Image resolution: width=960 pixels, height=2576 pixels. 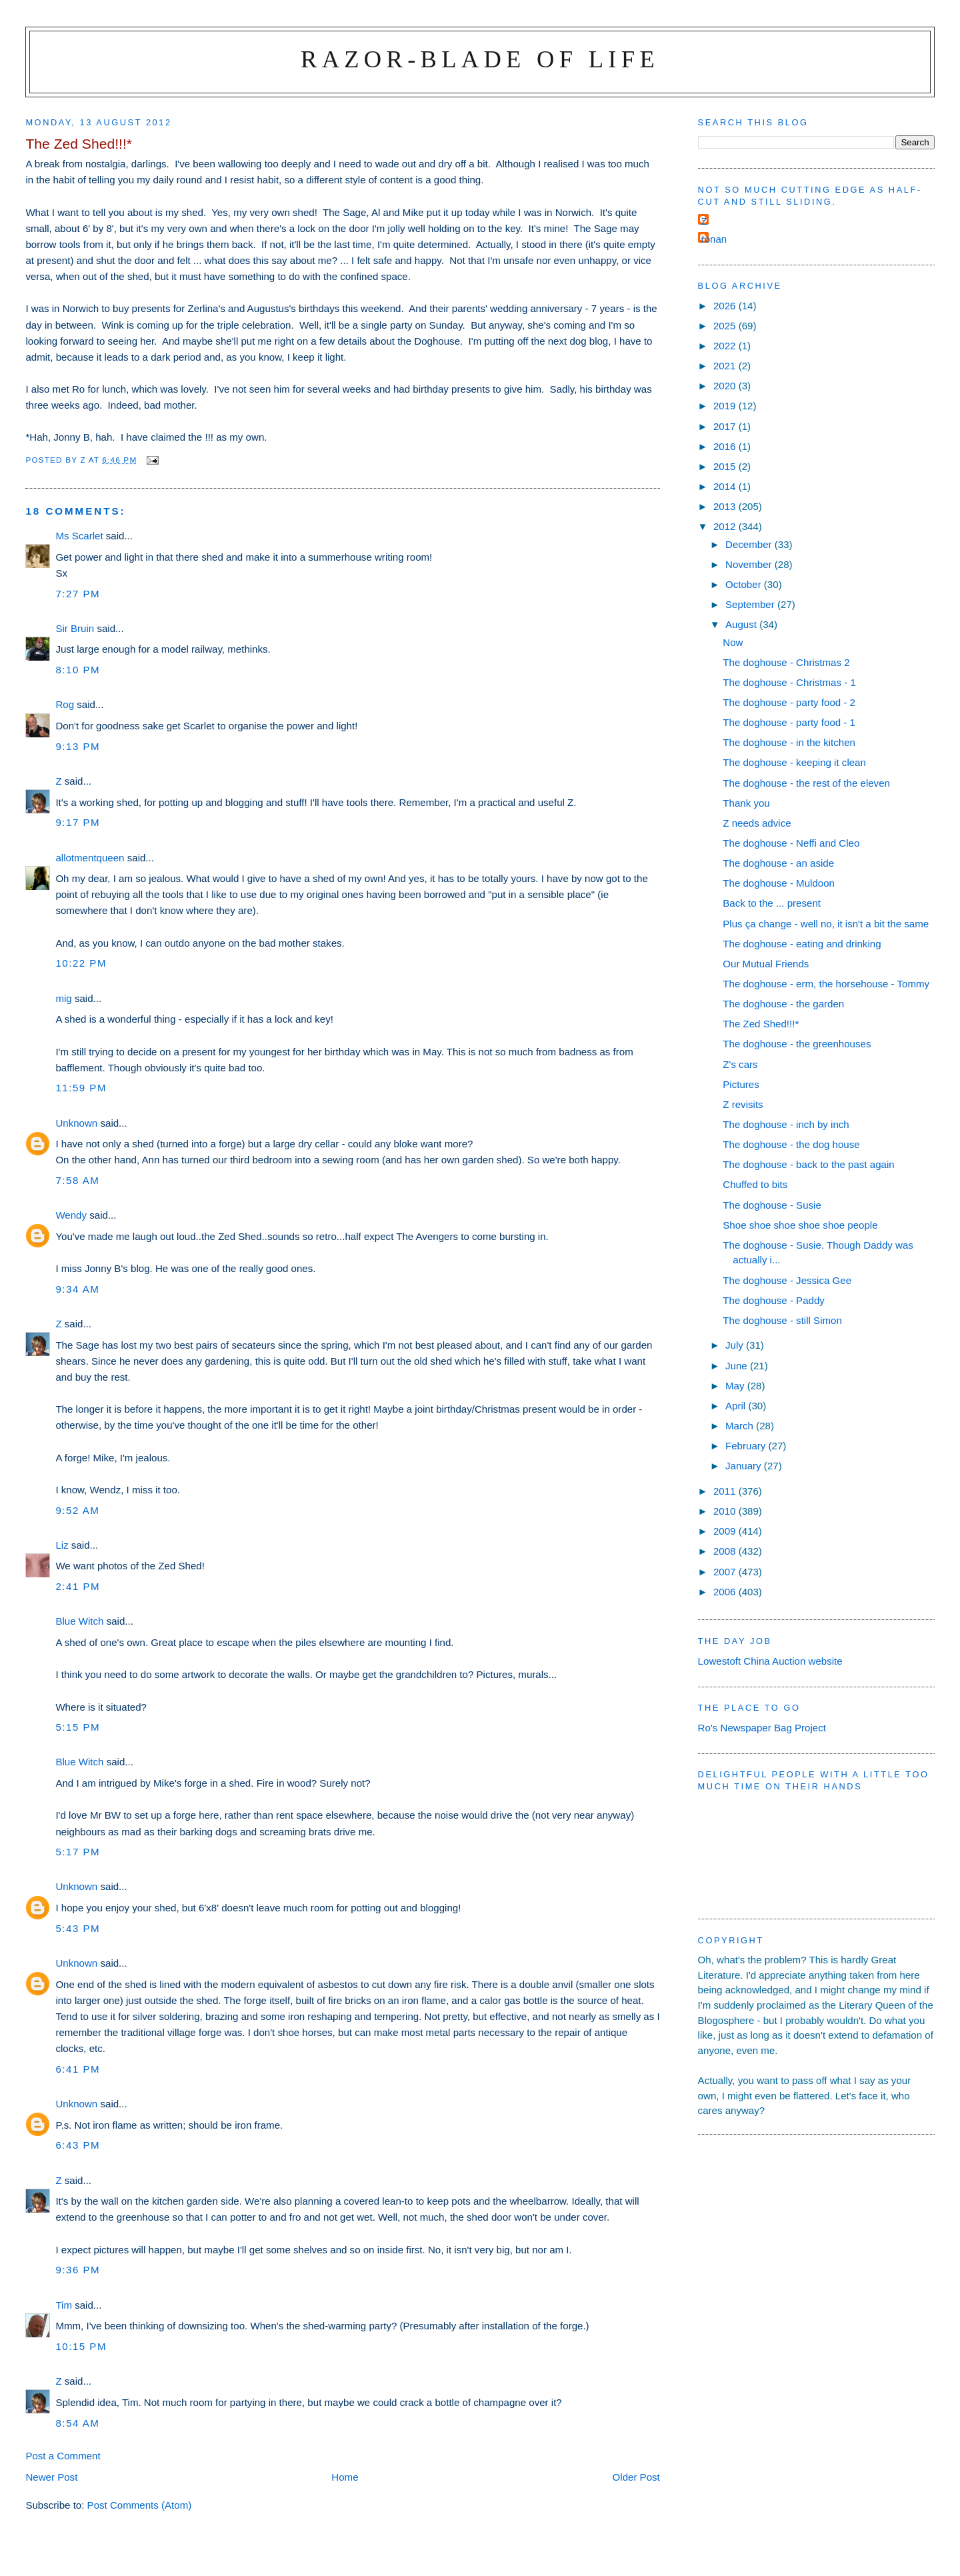 What do you see at coordinates (786, 1124) in the screenshot?
I see `The doghouse - inch by inch` at bounding box center [786, 1124].